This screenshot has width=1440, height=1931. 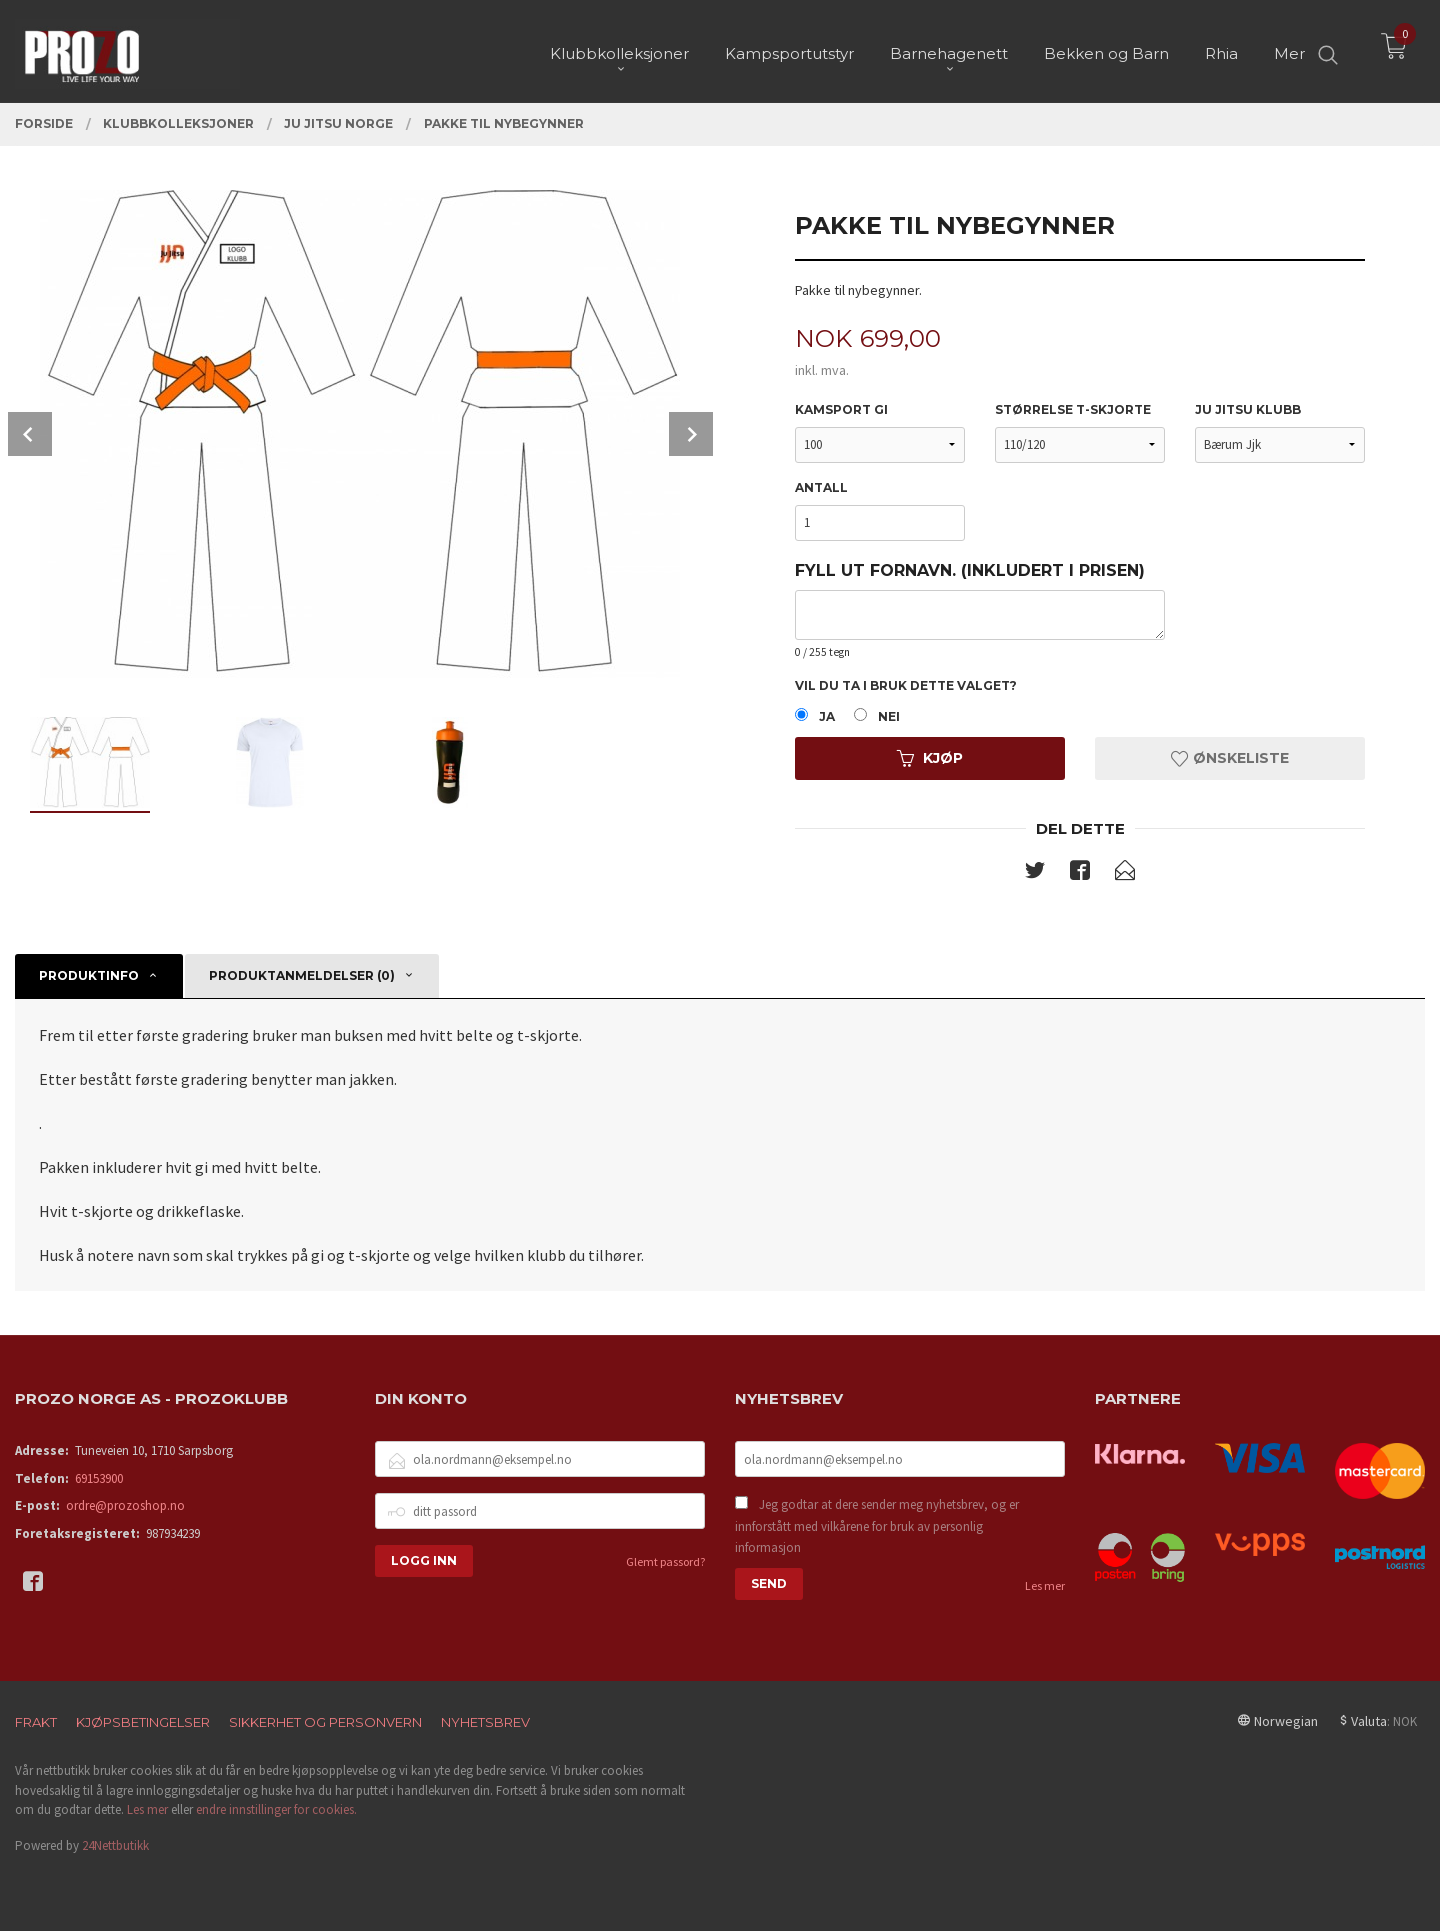 I want to click on Prev, so click(x=30, y=434).